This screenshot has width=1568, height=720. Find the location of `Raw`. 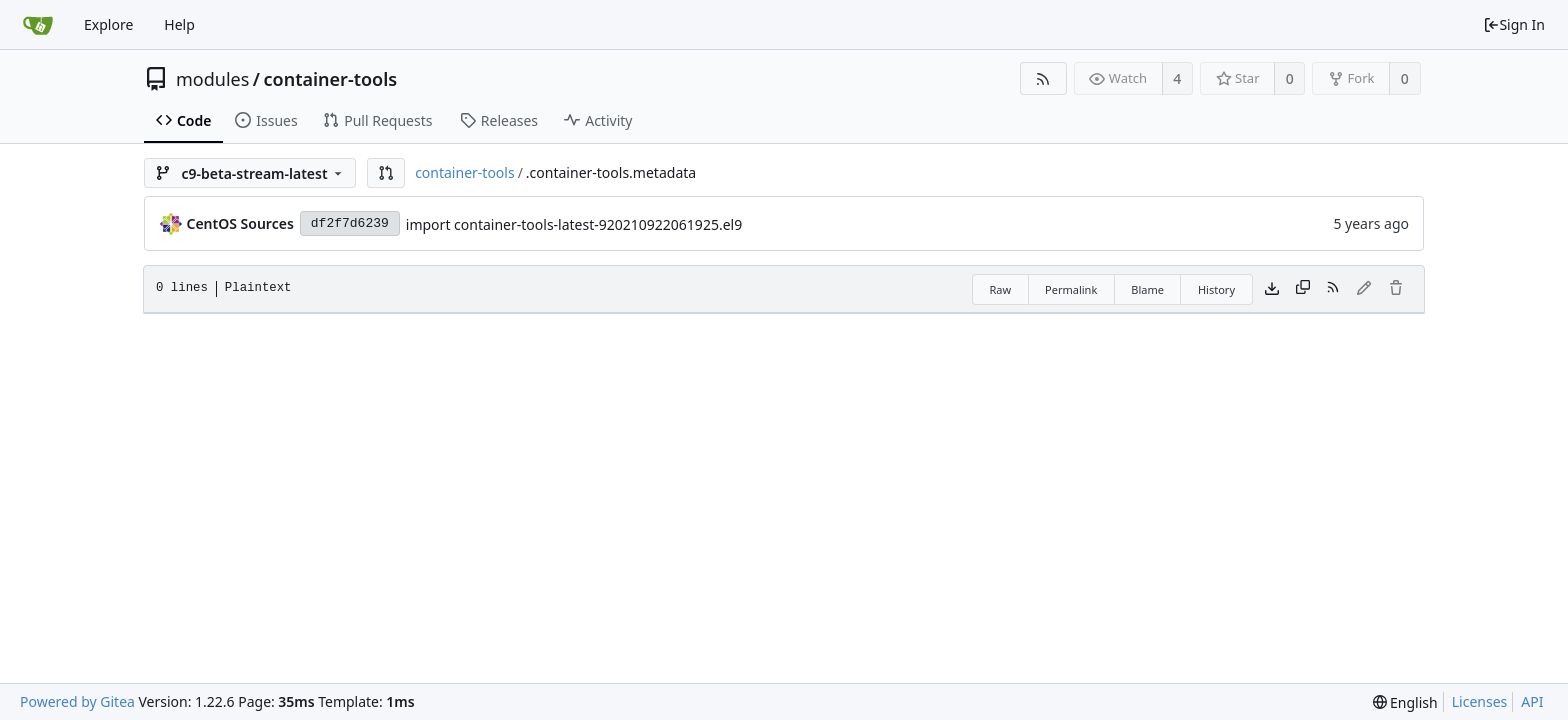

Raw is located at coordinates (1000, 289).